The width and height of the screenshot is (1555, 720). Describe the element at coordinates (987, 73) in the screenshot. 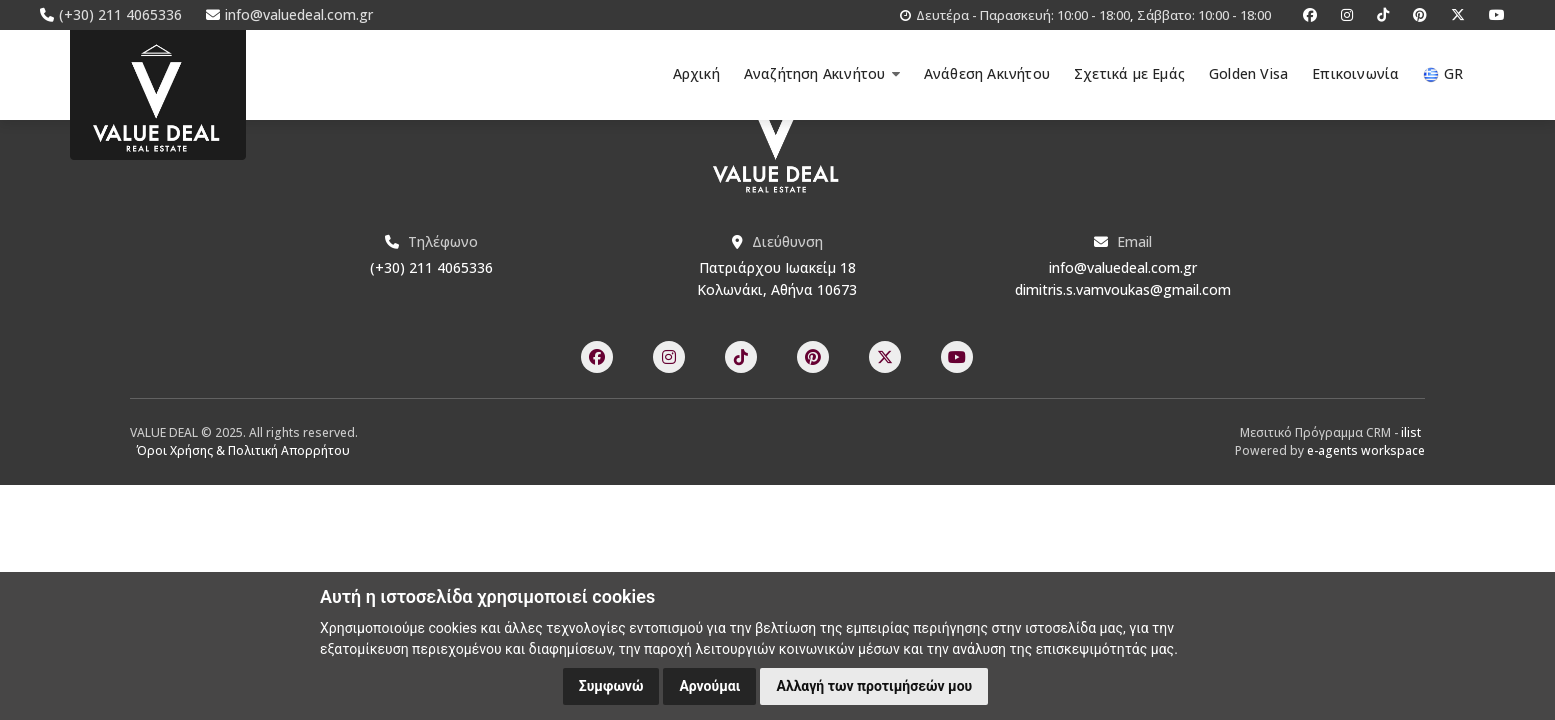

I see `Ανάθεση Ακινήτου` at that location.